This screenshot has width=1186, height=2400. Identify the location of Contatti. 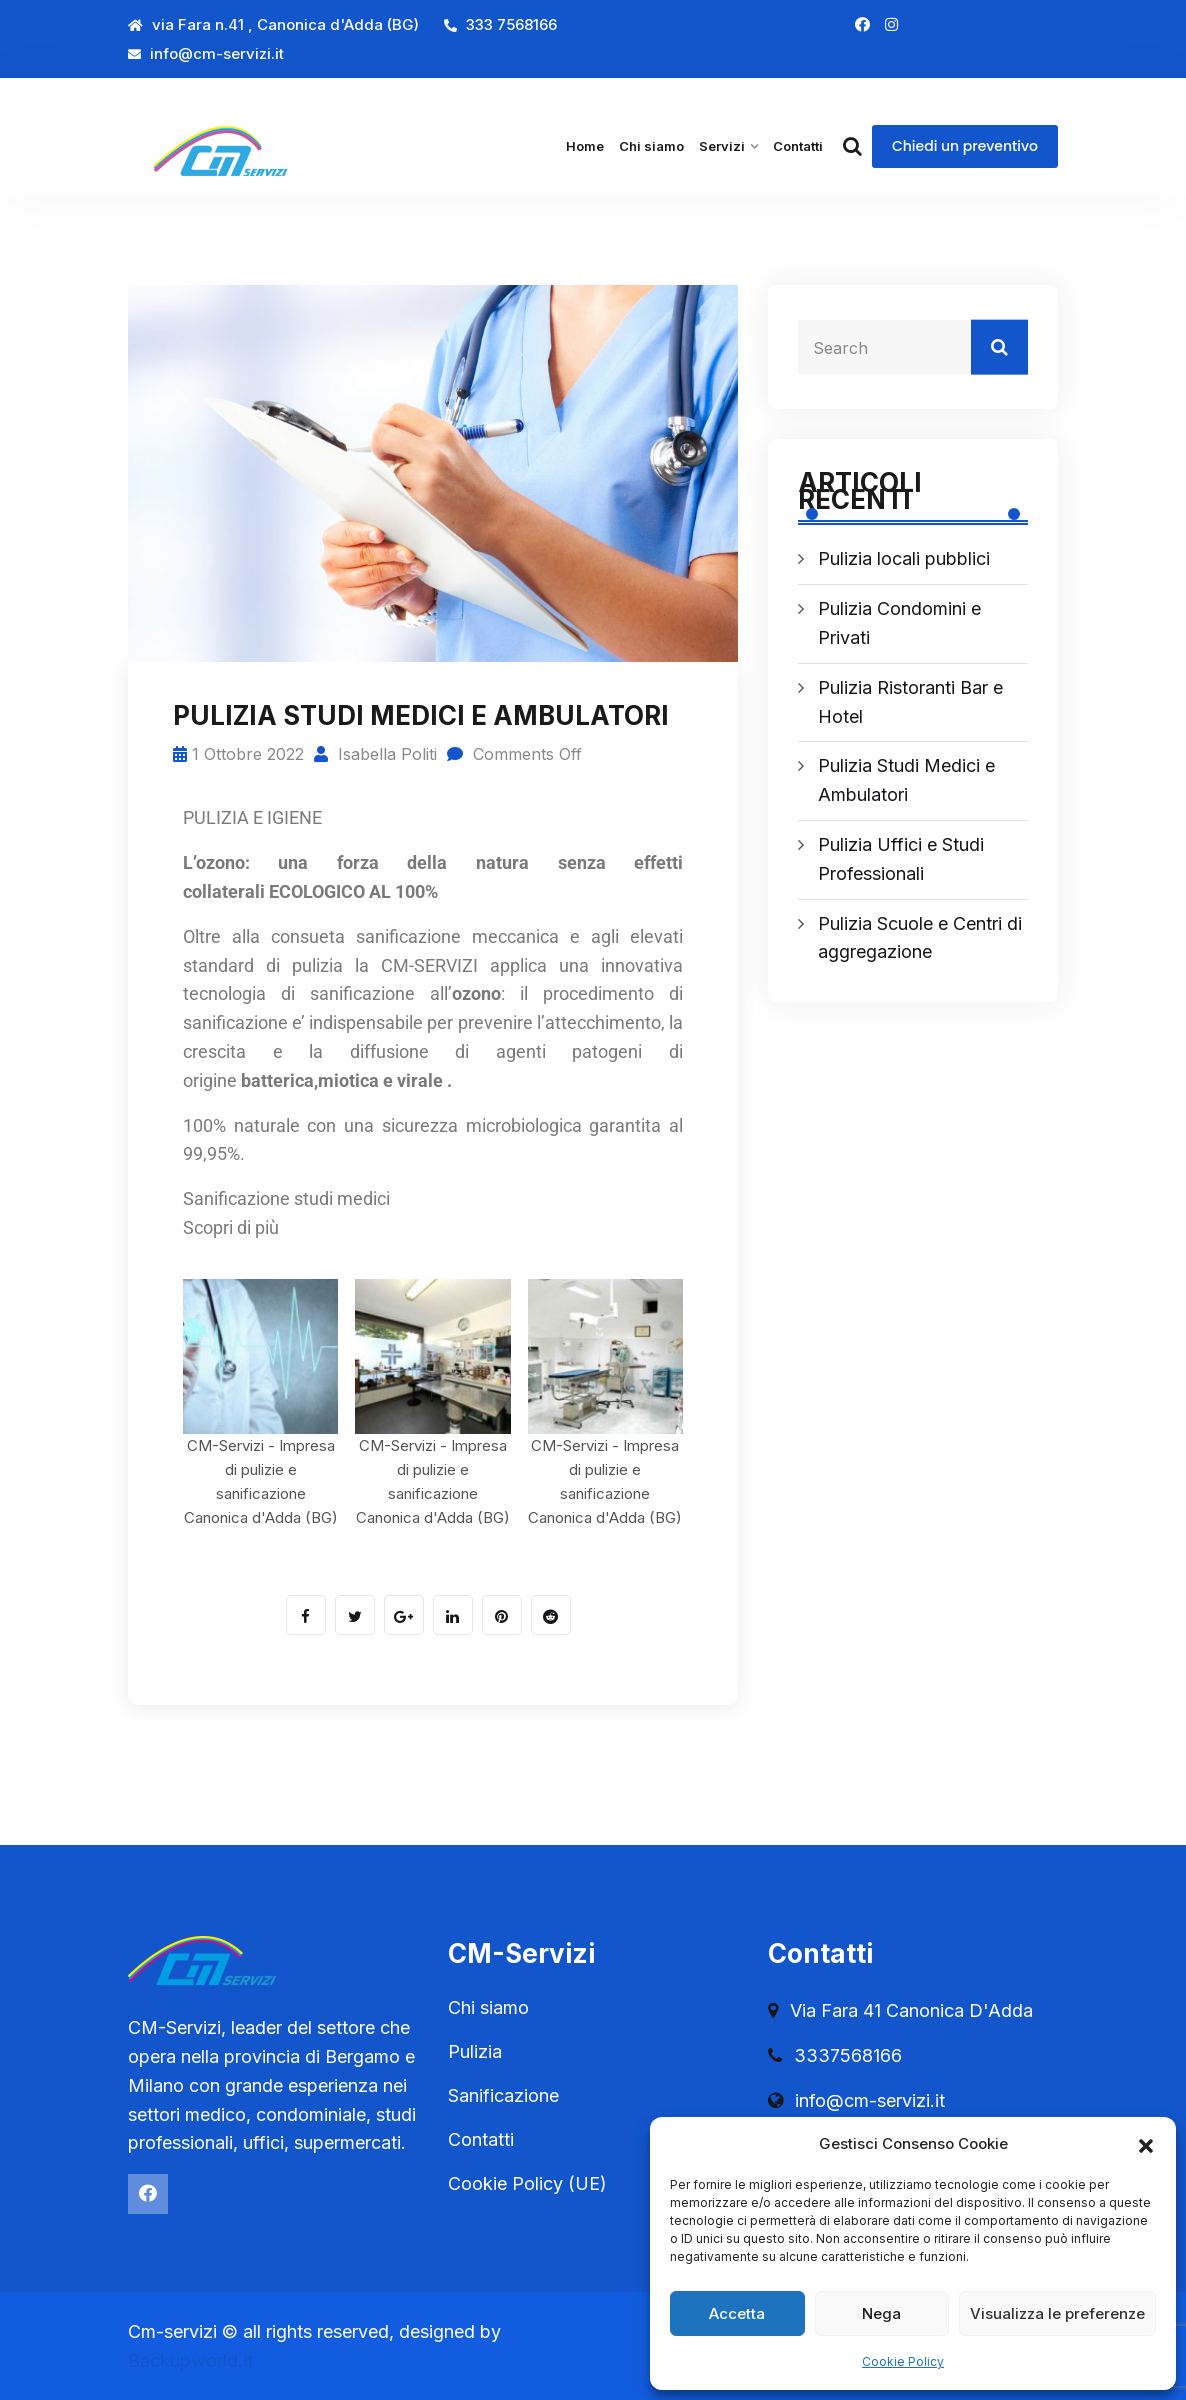
(798, 146).